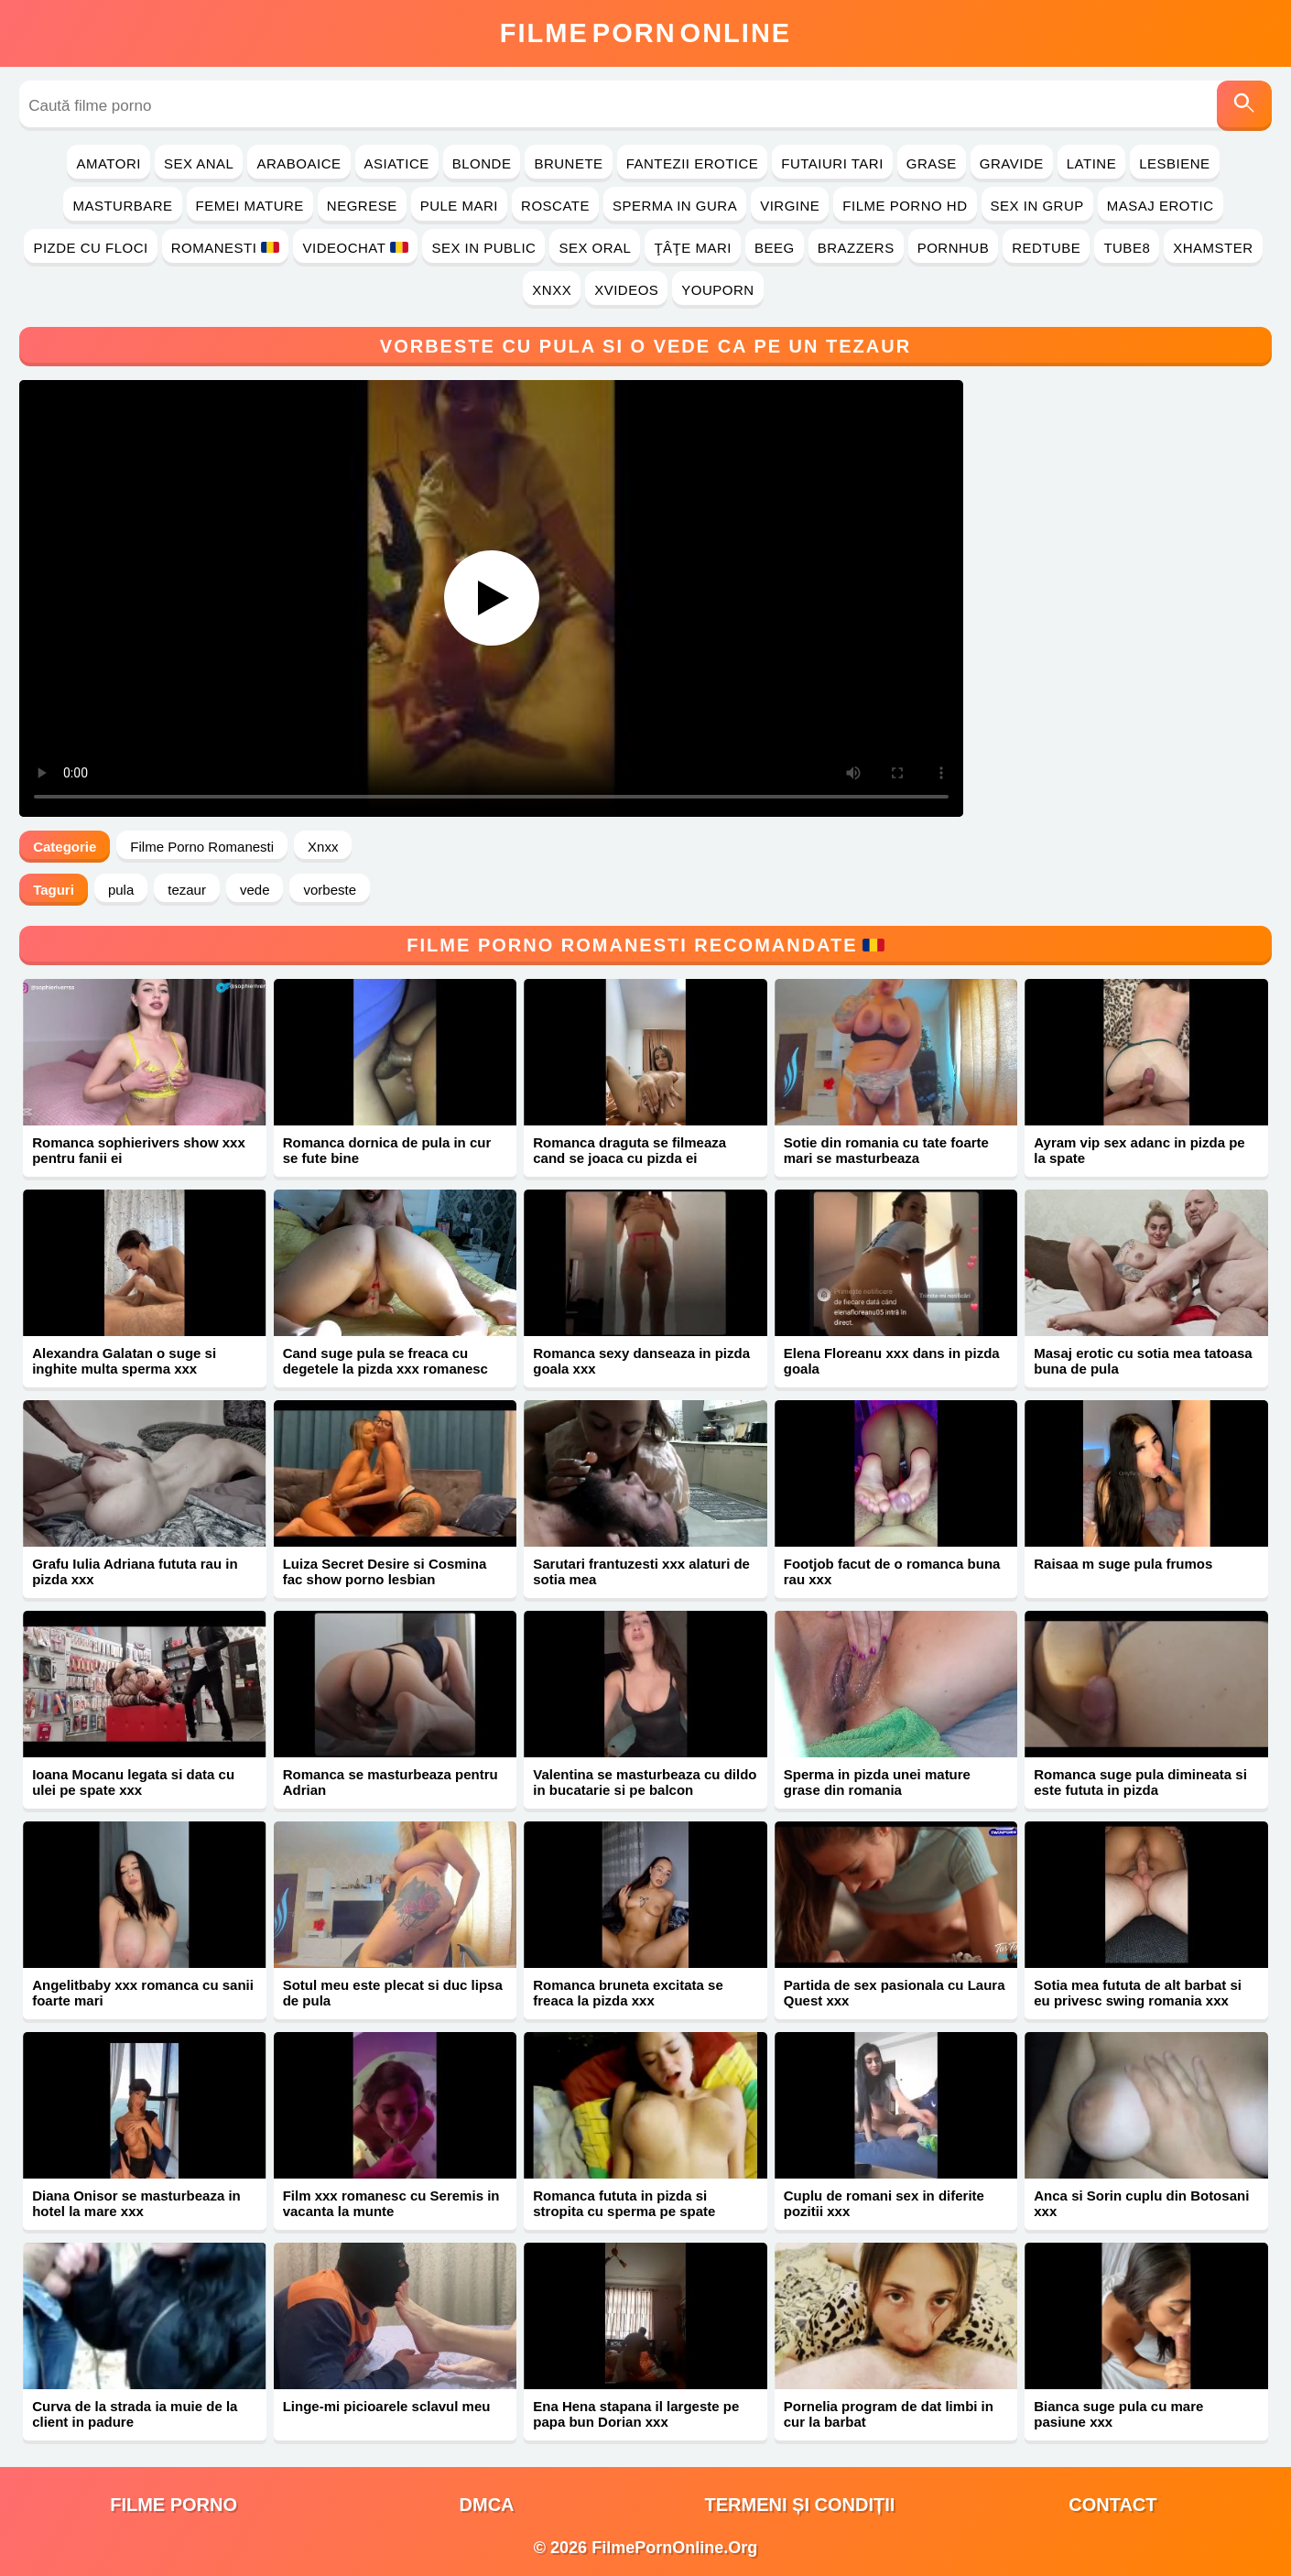 The height and width of the screenshot is (2576, 1291). I want to click on Amatori, so click(108, 163).